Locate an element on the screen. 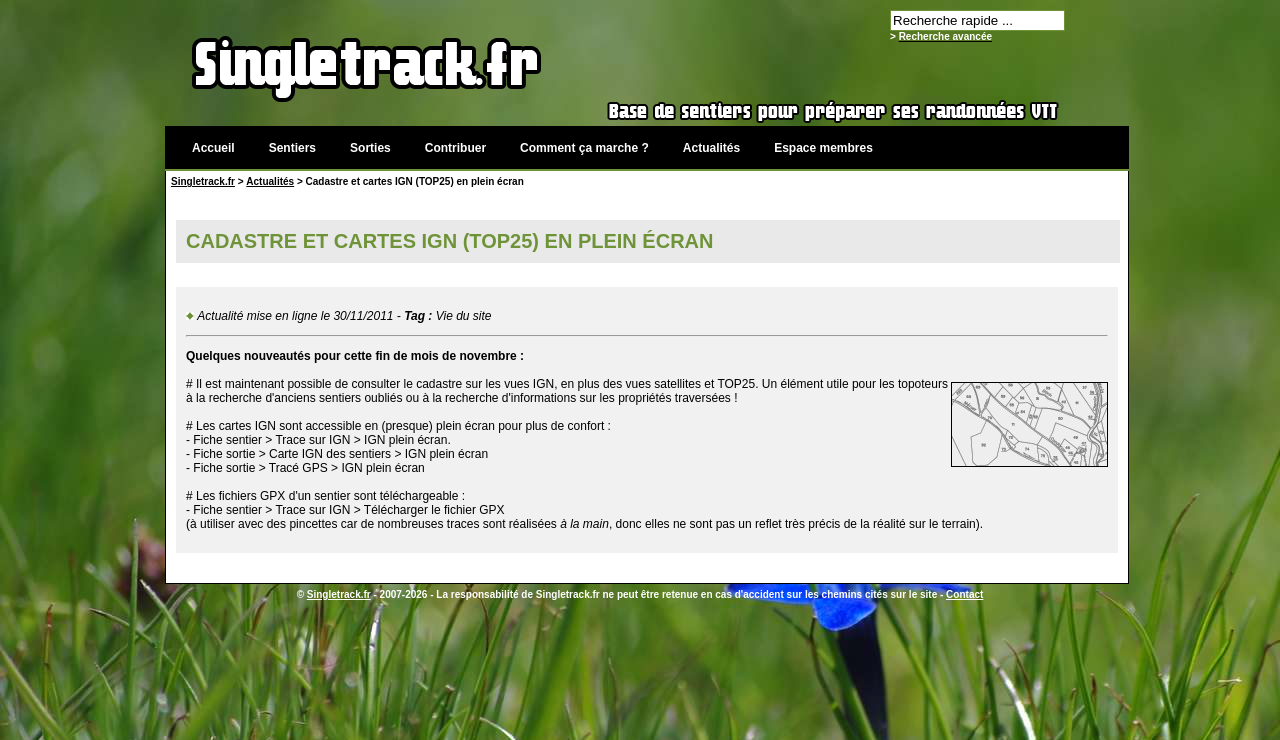  Accueil is located at coordinates (213, 148).